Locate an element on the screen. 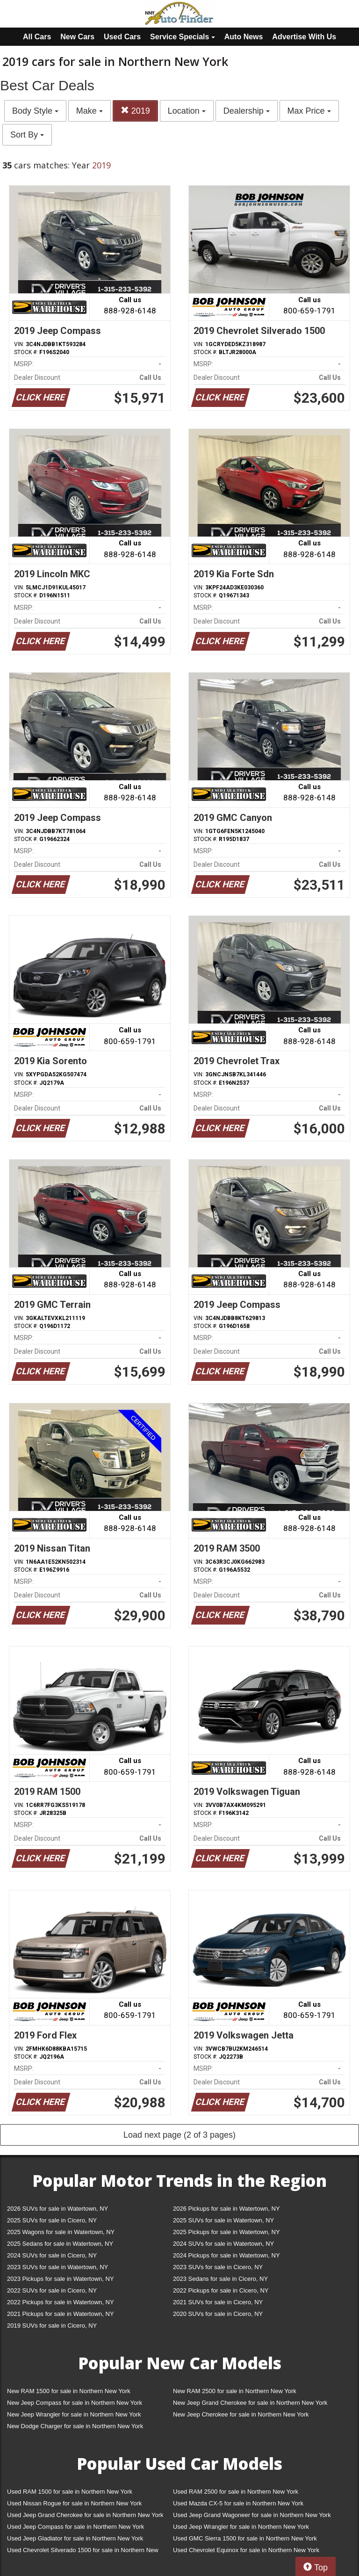 The image size is (359, 2576). New Jeep Cherokee for sale in Northern New York is located at coordinates (241, 2414).